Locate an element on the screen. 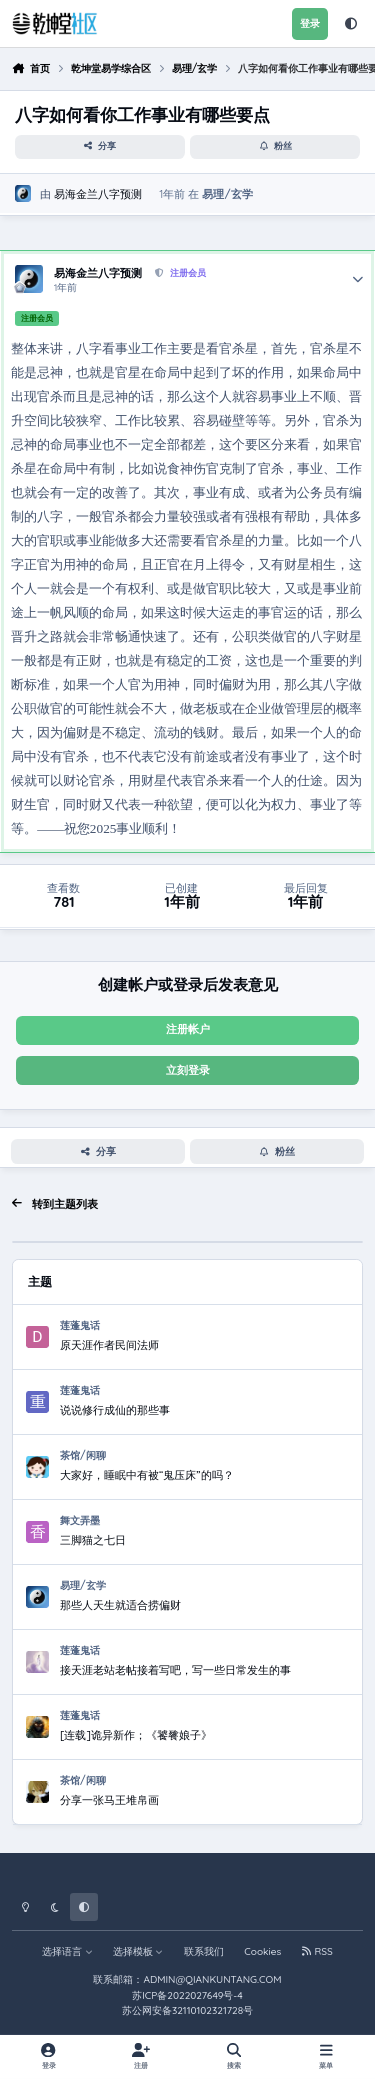 The height and width of the screenshot is (2079, 375). 分享一张马王堆帛画 is located at coordinates (109, 1800).